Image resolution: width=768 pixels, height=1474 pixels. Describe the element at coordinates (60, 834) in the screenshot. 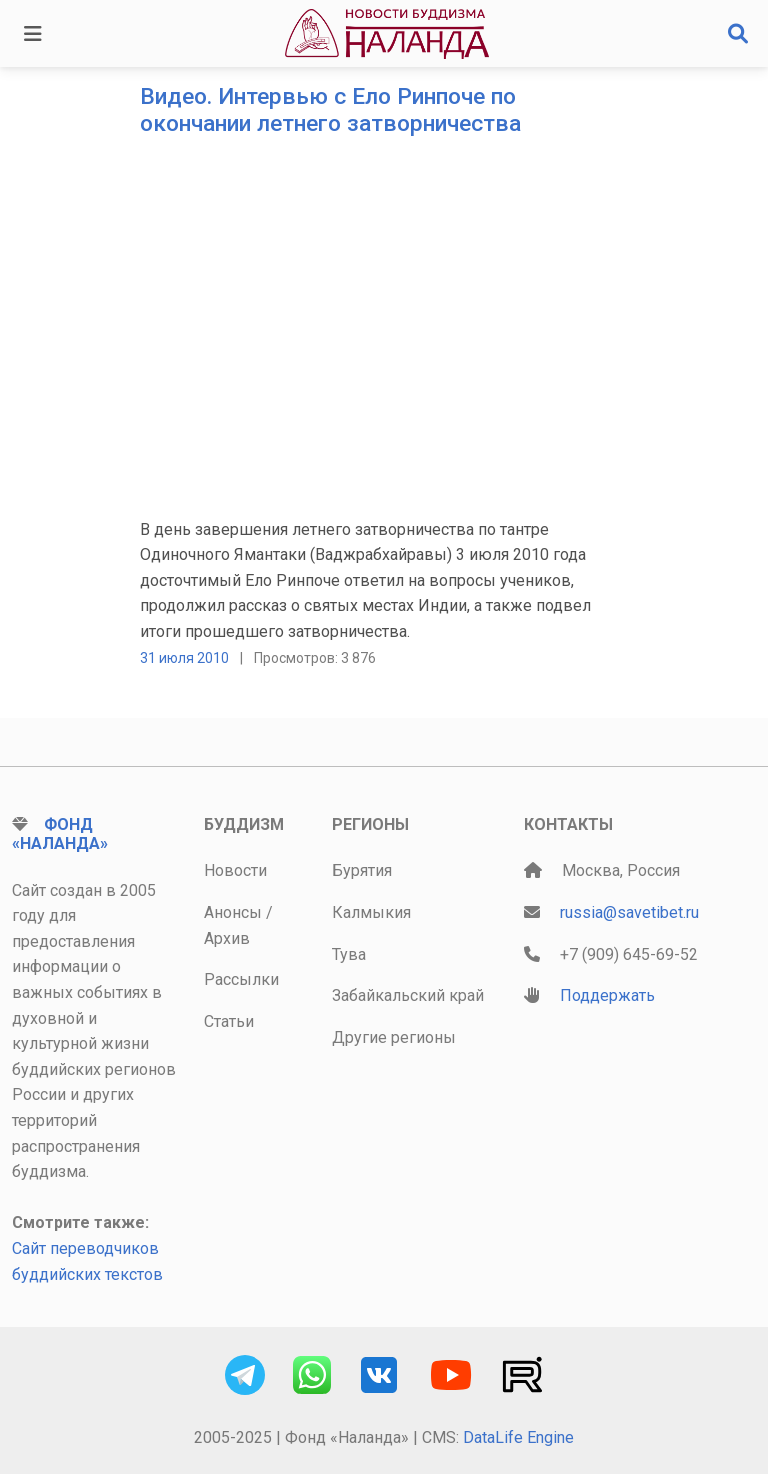

I see `Фонд «Наланда»` at that location.